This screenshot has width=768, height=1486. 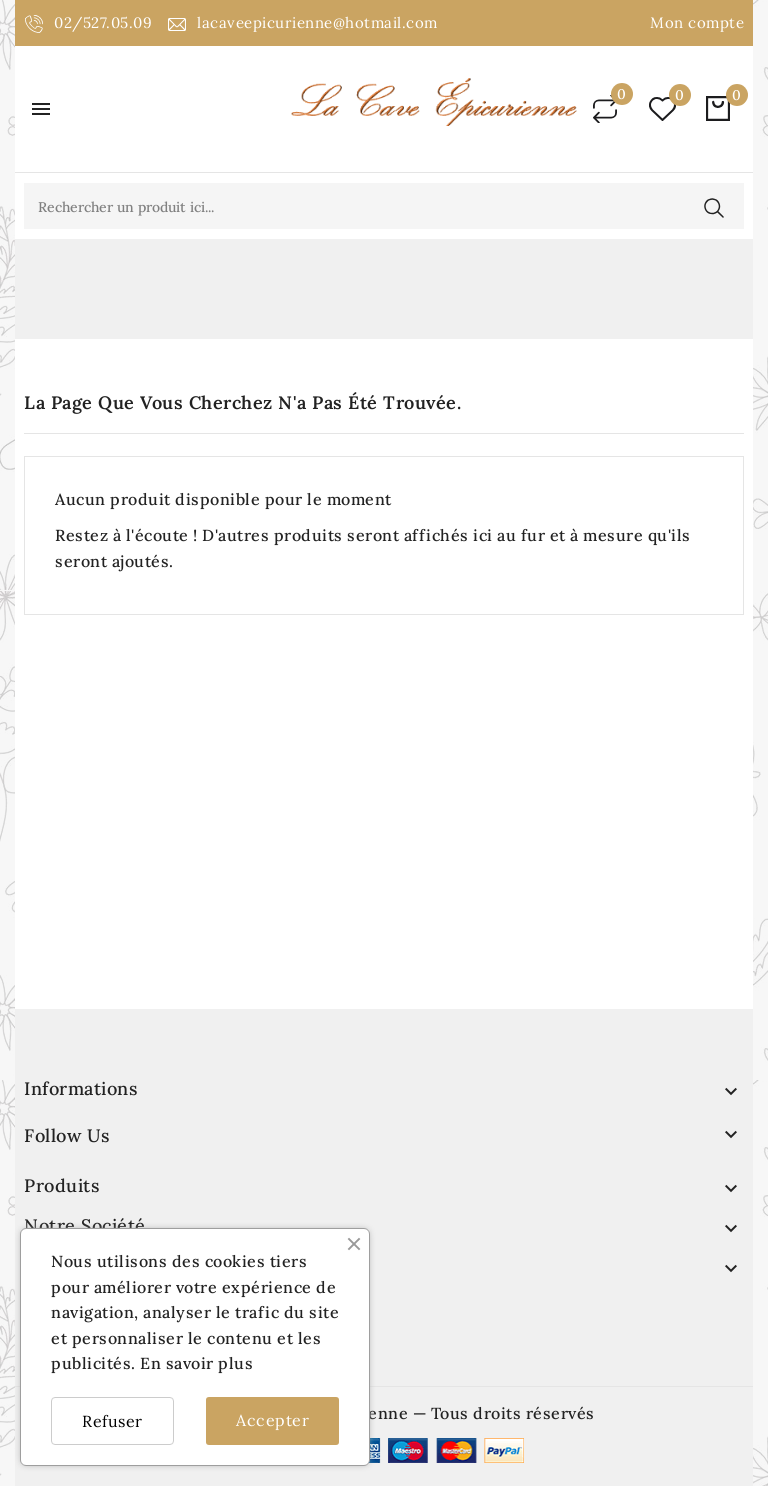 What do you see at coordinates (384, 1413) in the screenshot?
I see `© 2026 - La cave épicurienne — Tous droits réservés` at bounding box center [384, 1413].